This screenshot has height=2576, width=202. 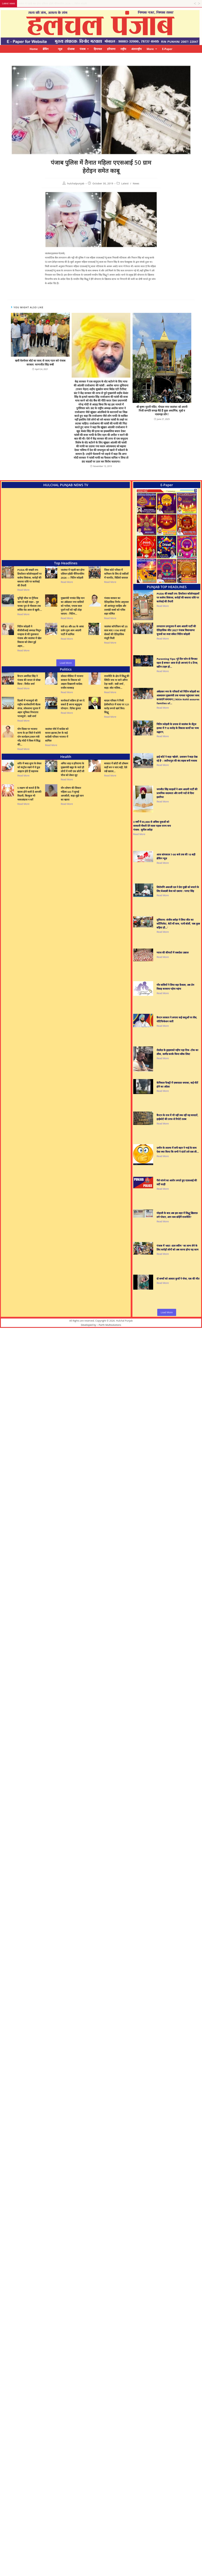 I want to click on नितिन कोहली ने बीसीसीआई अध्यक्ष मिथुन मनहास से की मुलाकात पंजाब और जालंधर में खेल विकास को लेकर हुई अहम…, so click(x=29, y=636).